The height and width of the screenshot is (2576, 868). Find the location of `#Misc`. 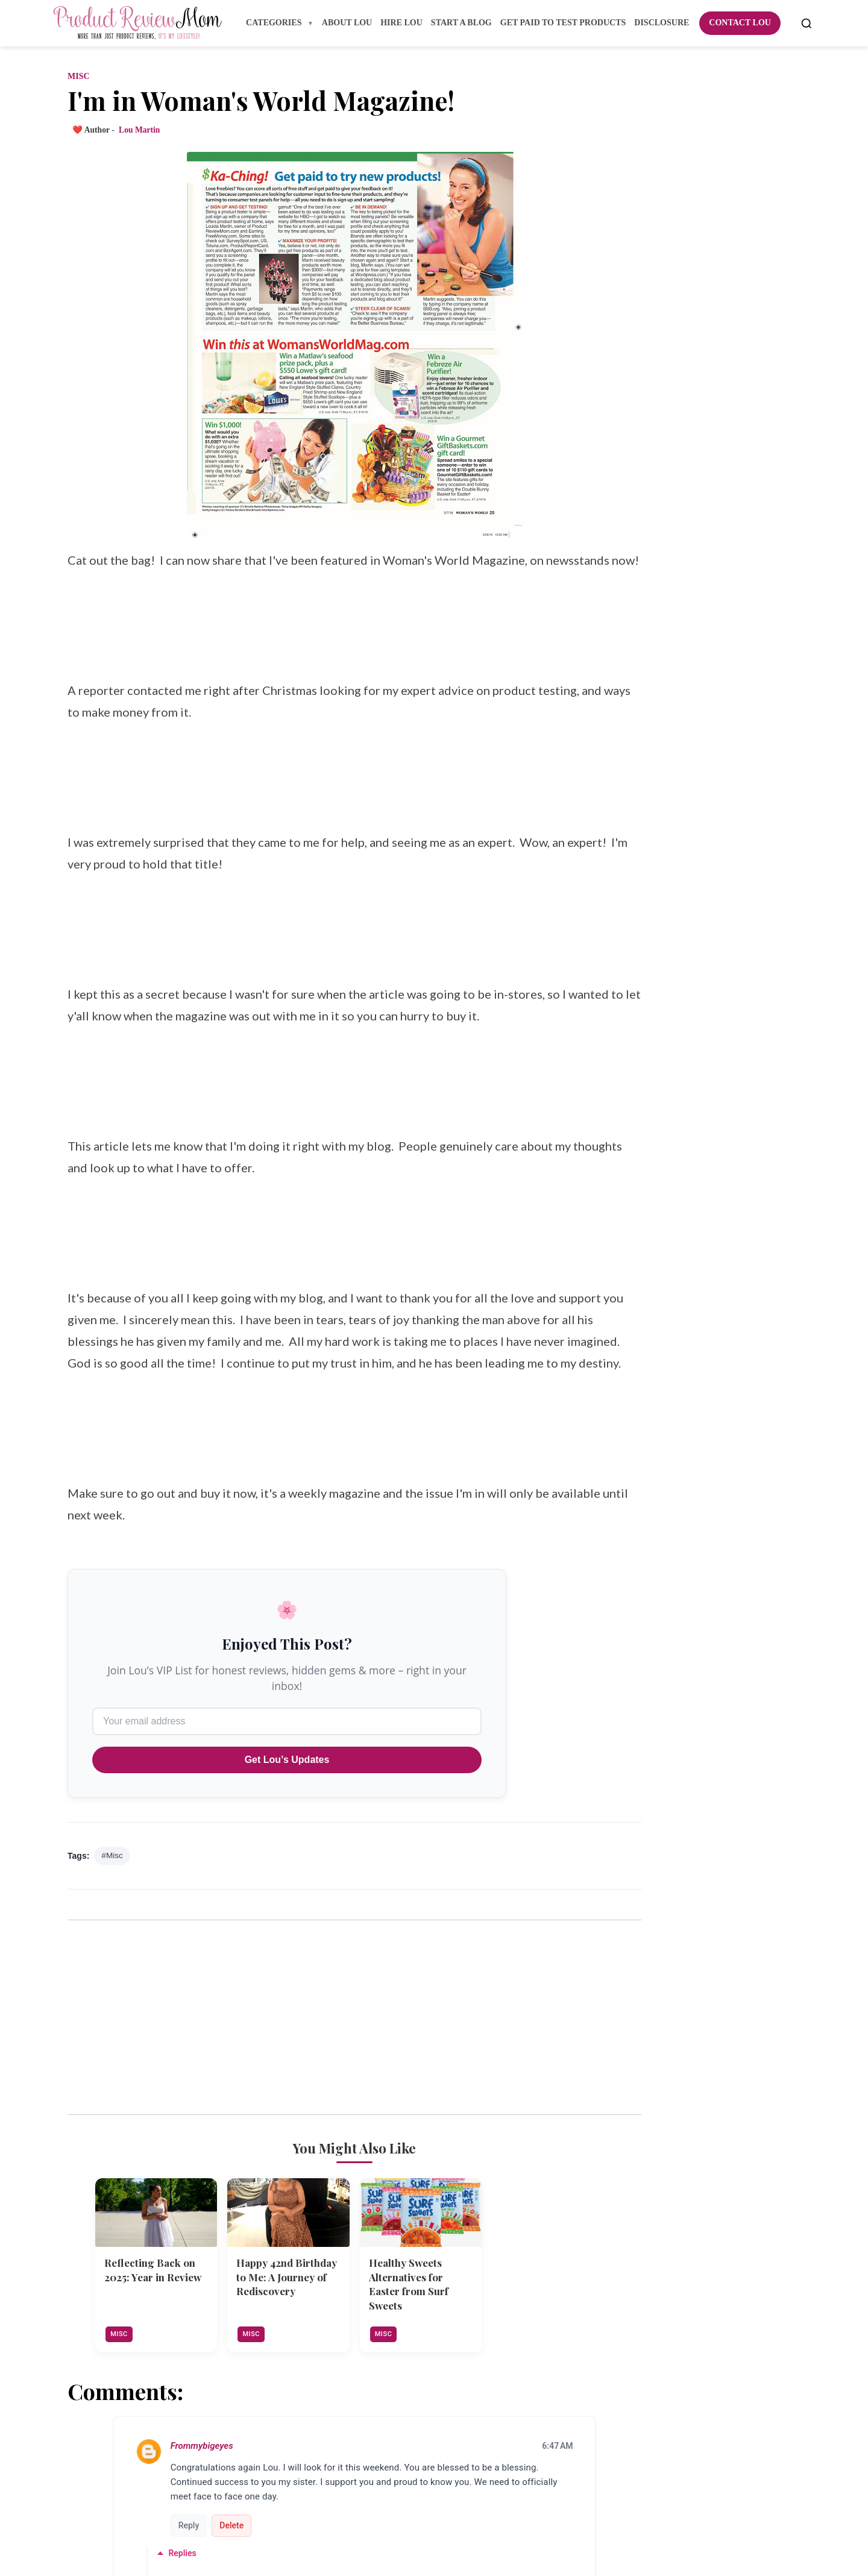

#Misc is located at coordinates (111, 1938).